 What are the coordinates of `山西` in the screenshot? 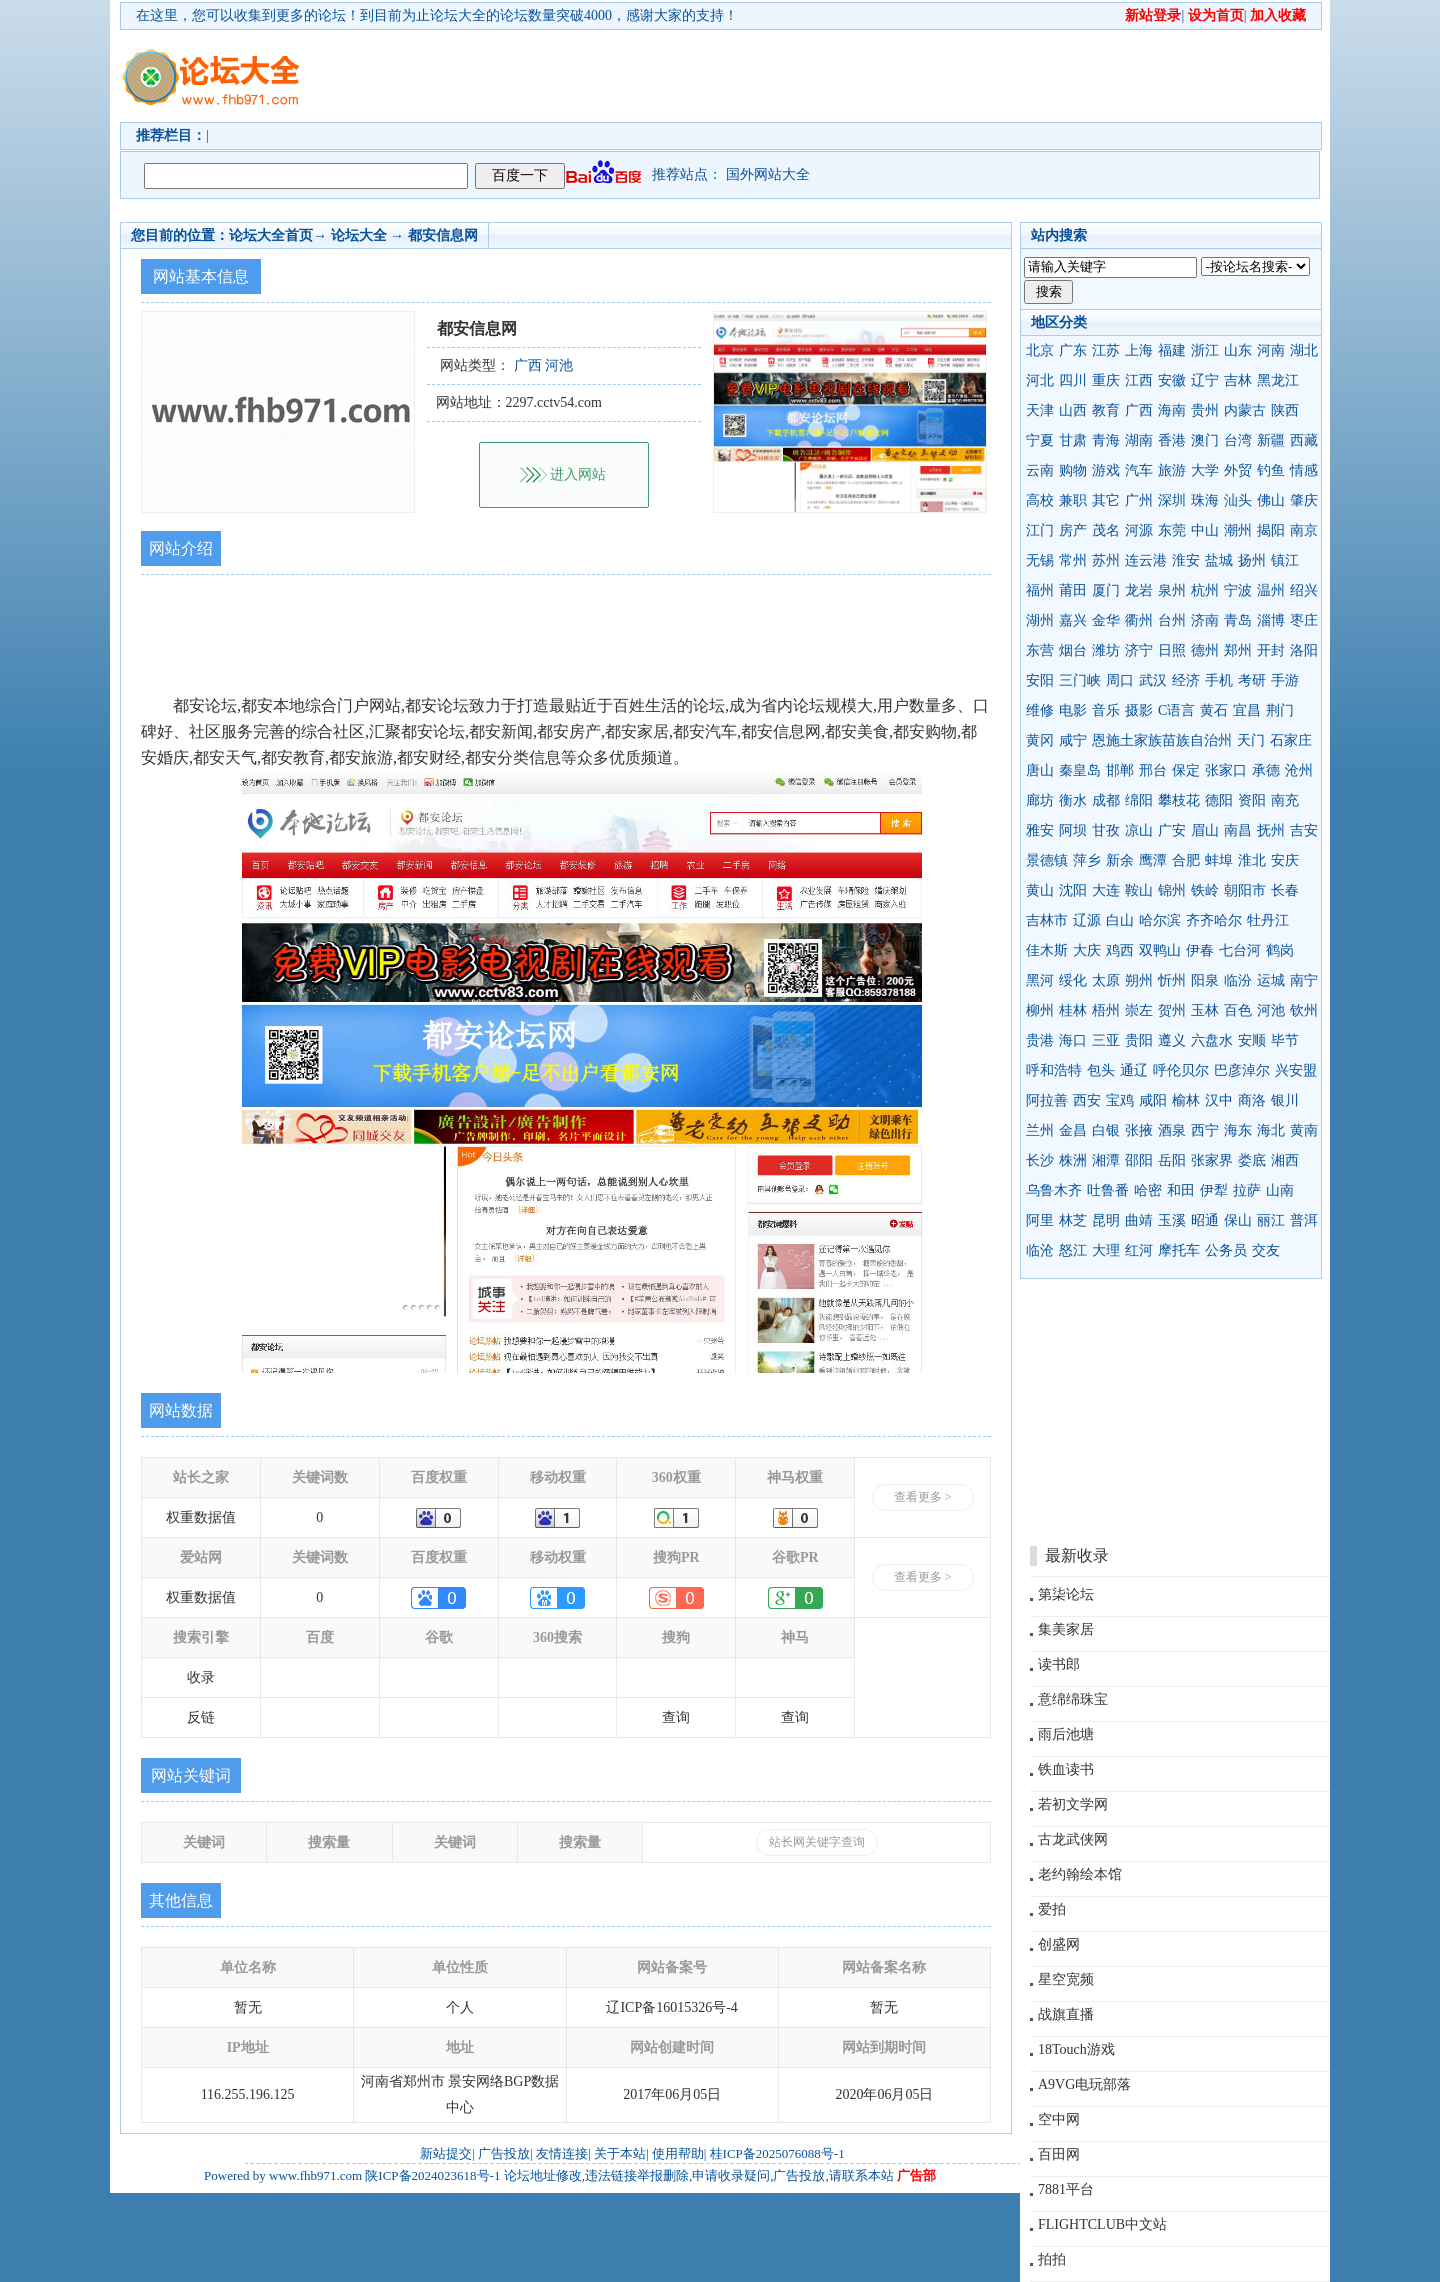 It's located at (1073, 410).